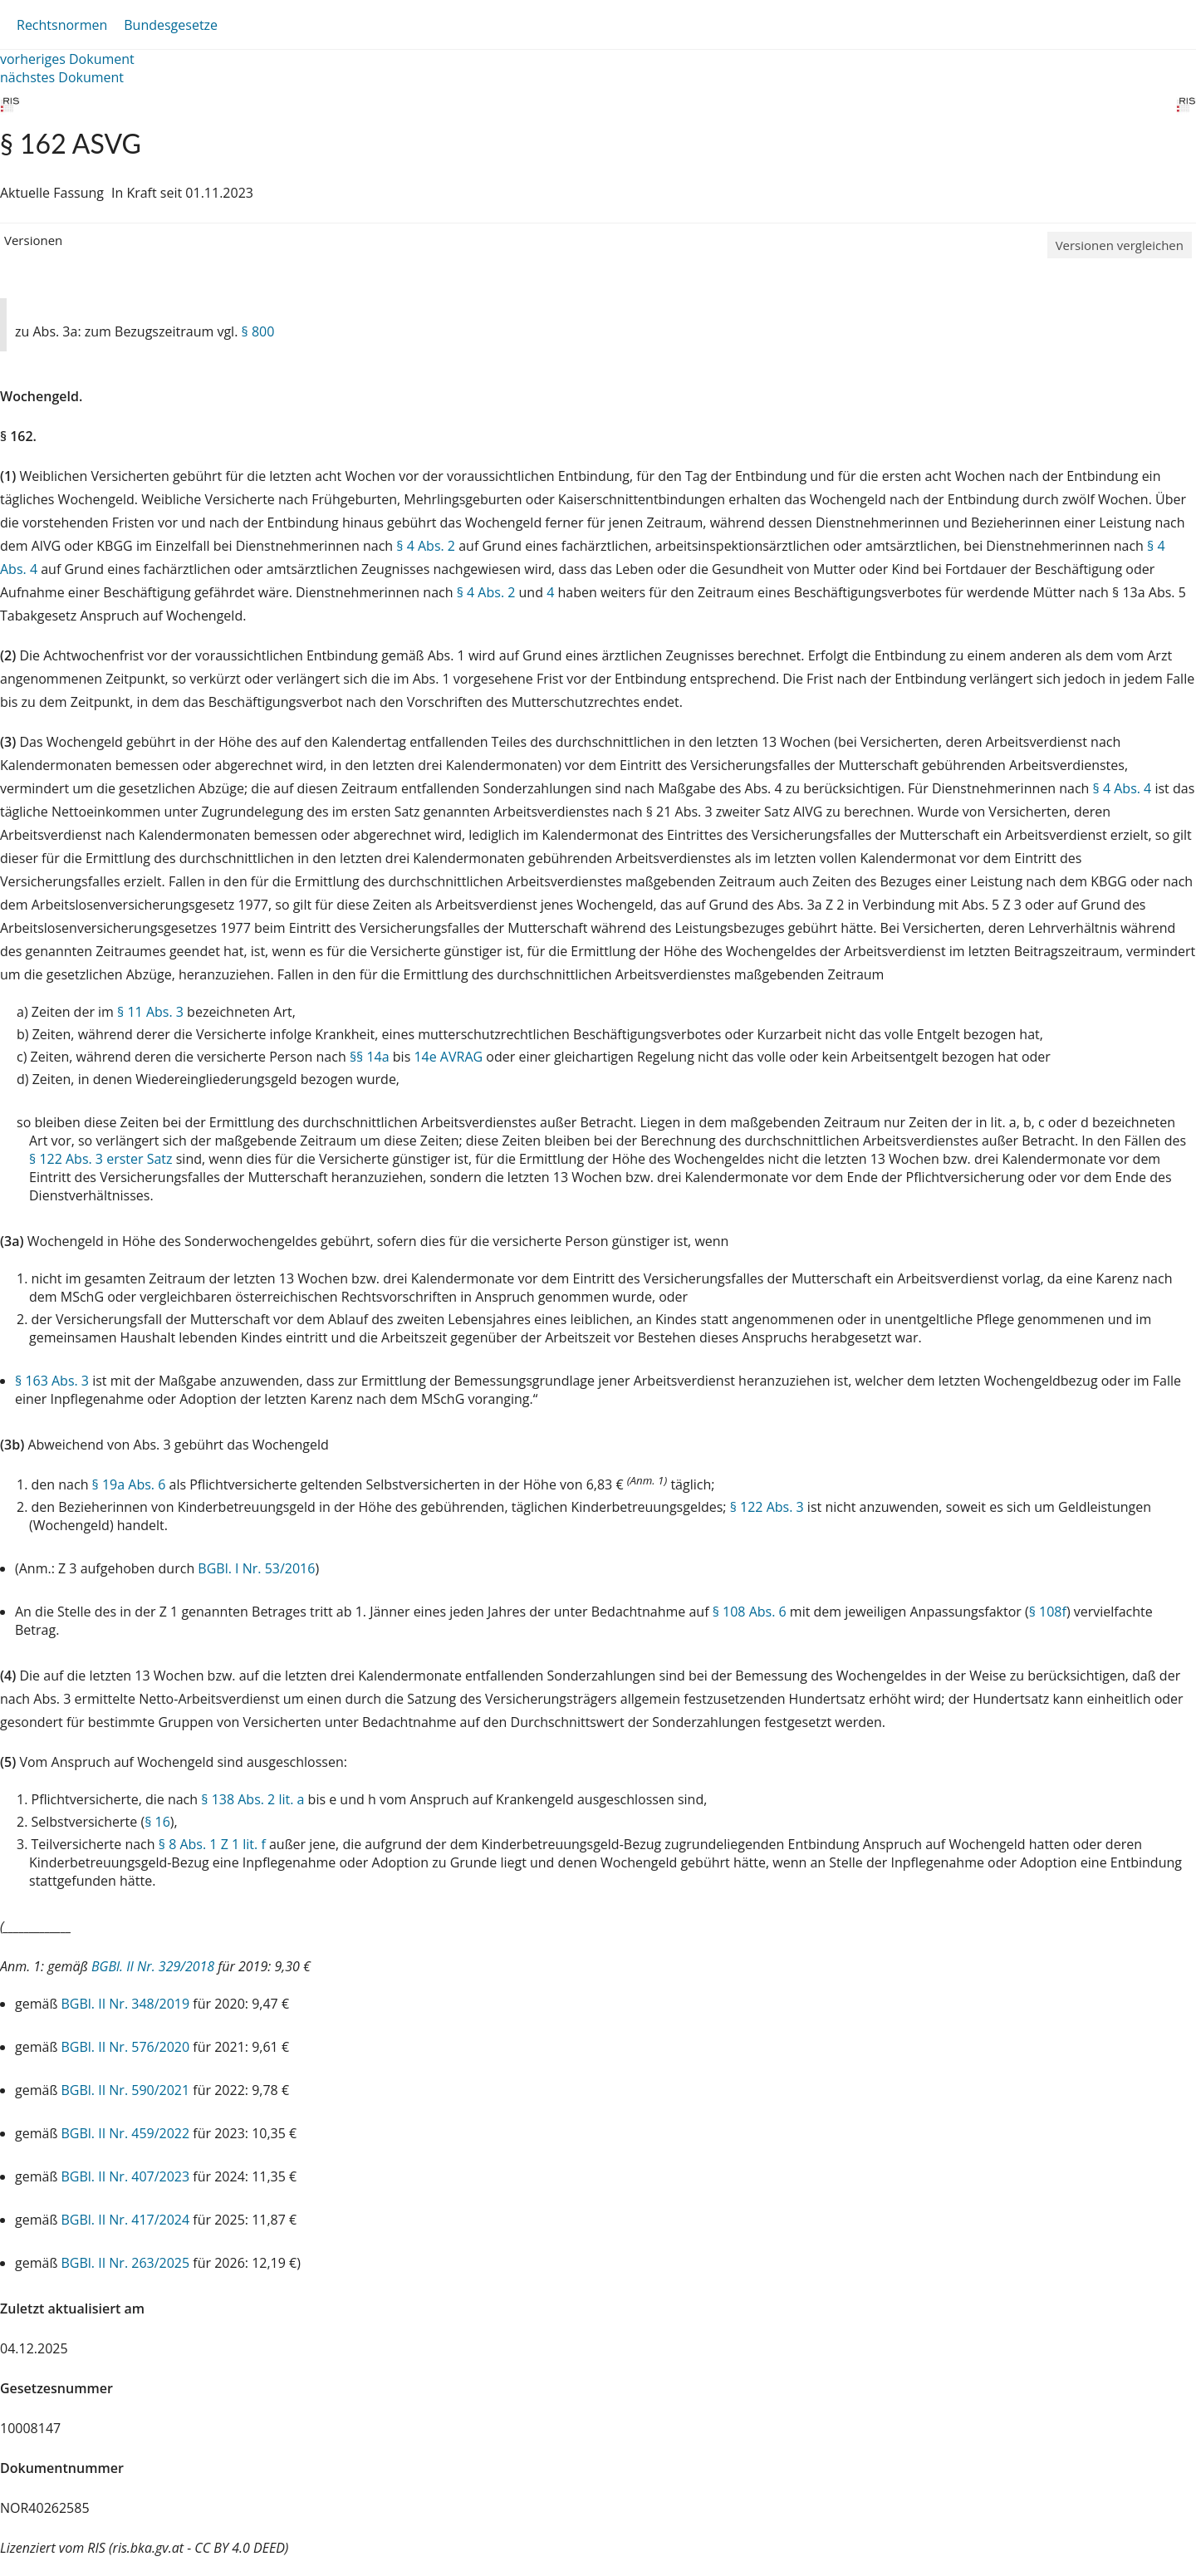 The width and height of the screenshot is (1196, 2576). What do you see at coordinates (125, 2219) in the screenshot?
I see `BGBl. II Nr. 417/2024` at bounding box center [125, 2219].